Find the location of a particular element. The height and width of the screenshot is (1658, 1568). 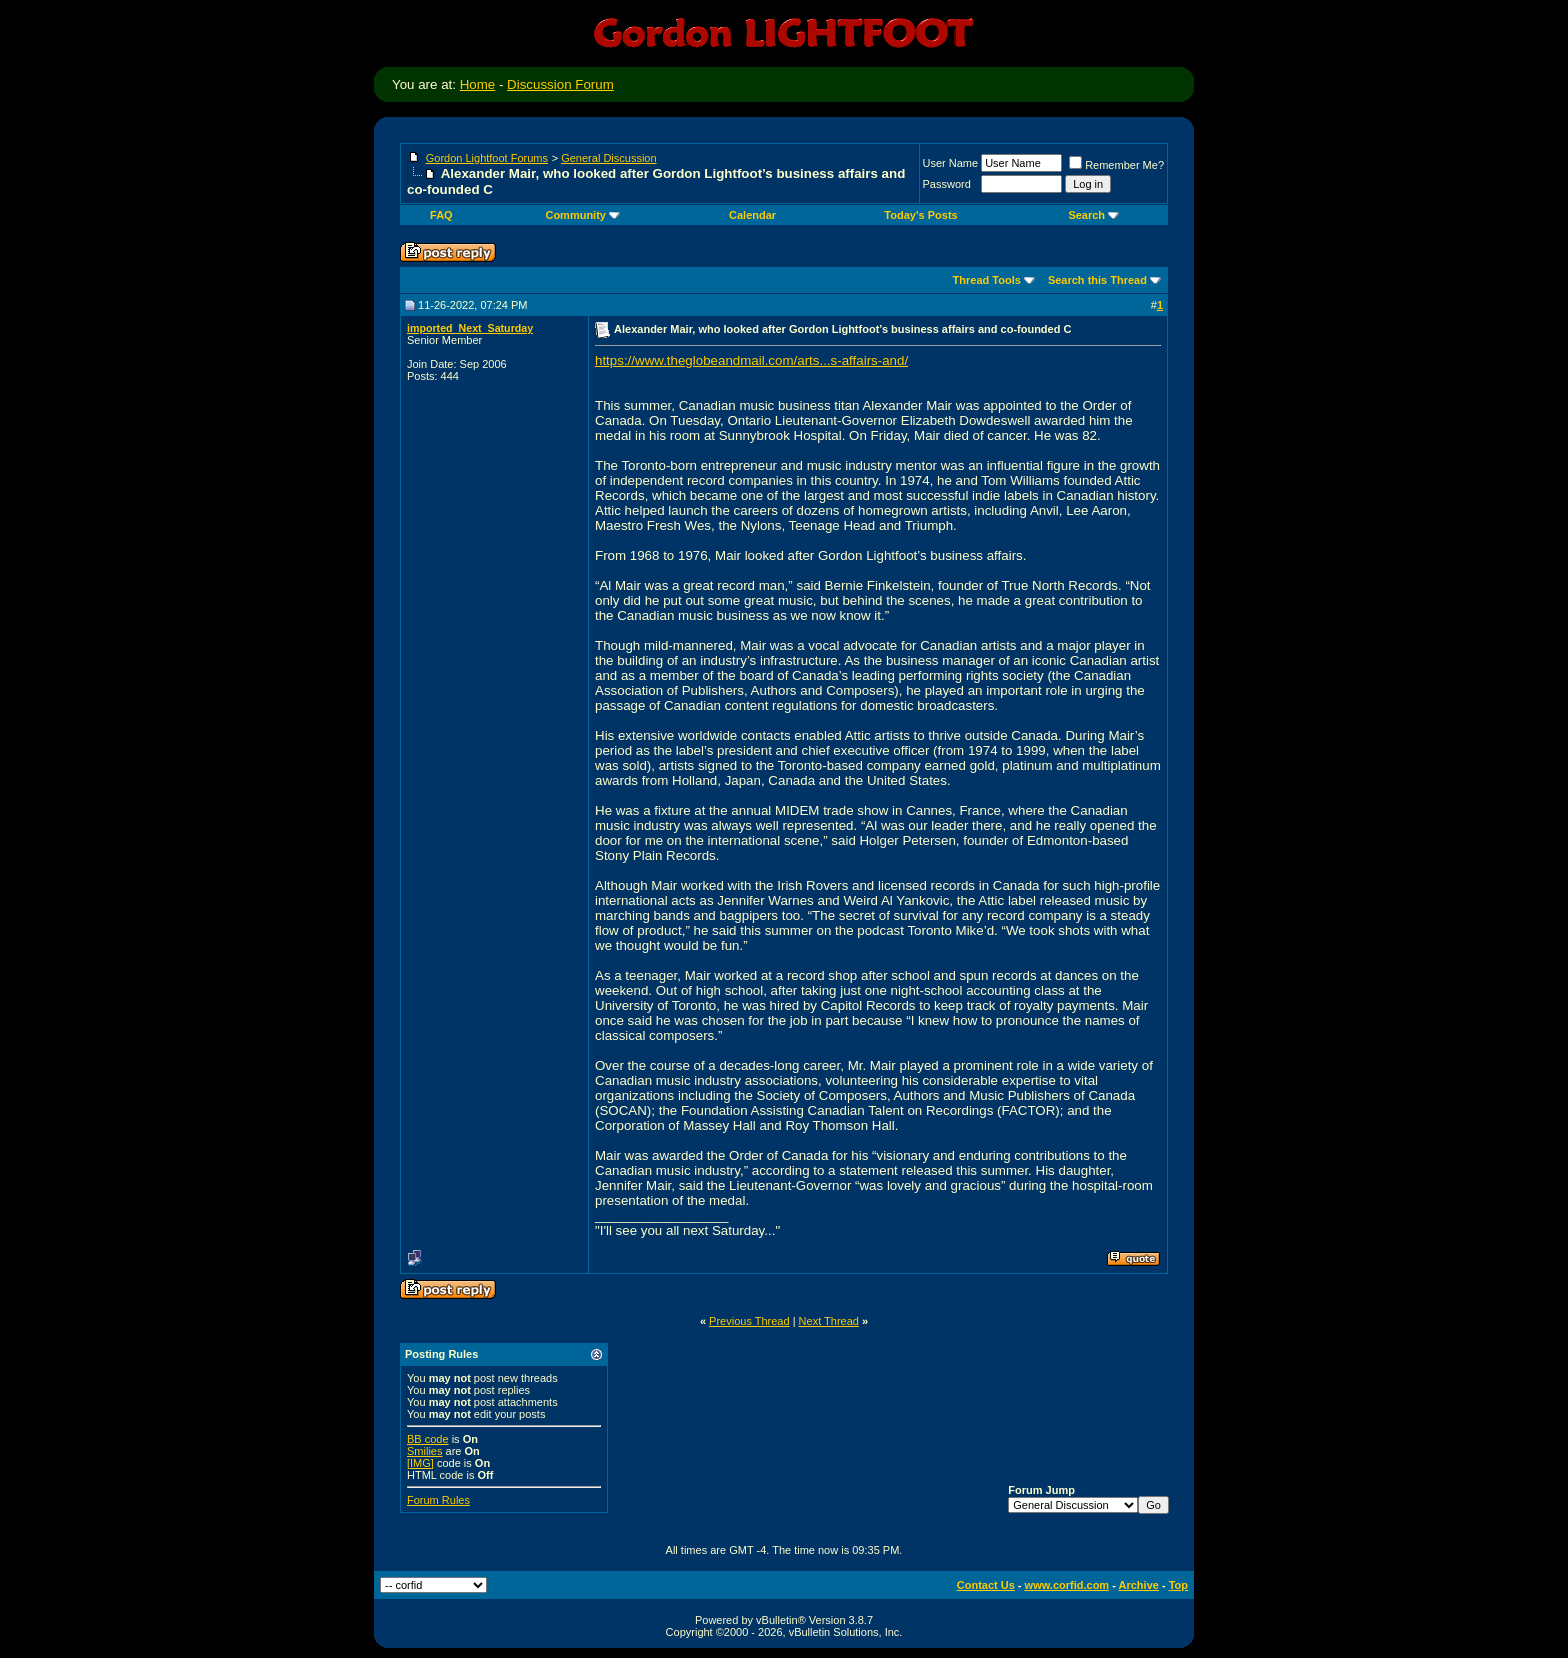

User Name is located at coordinates (951, 163).